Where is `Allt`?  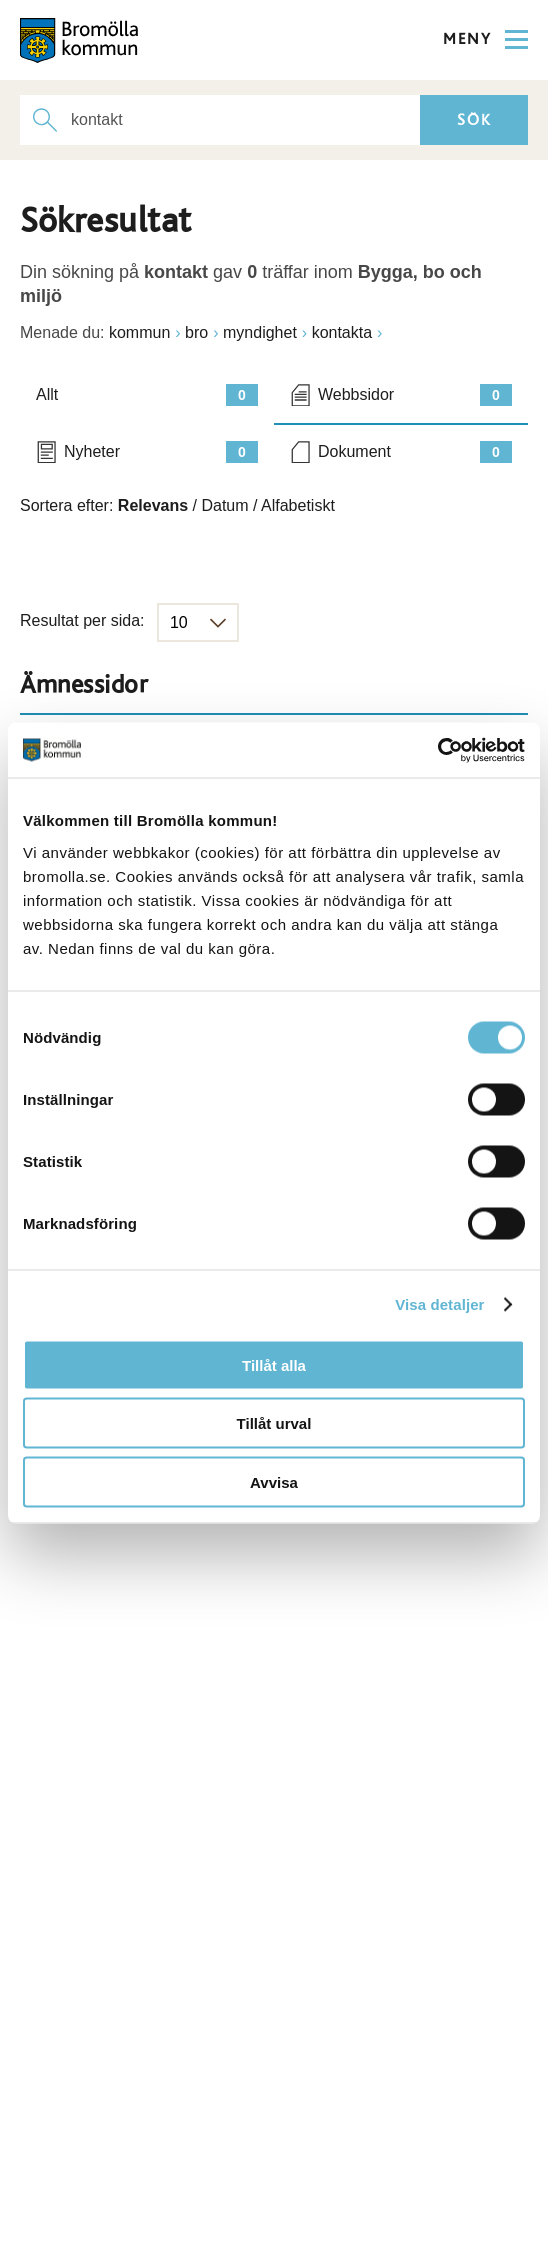 Allt is located at coordinates (147, 395).